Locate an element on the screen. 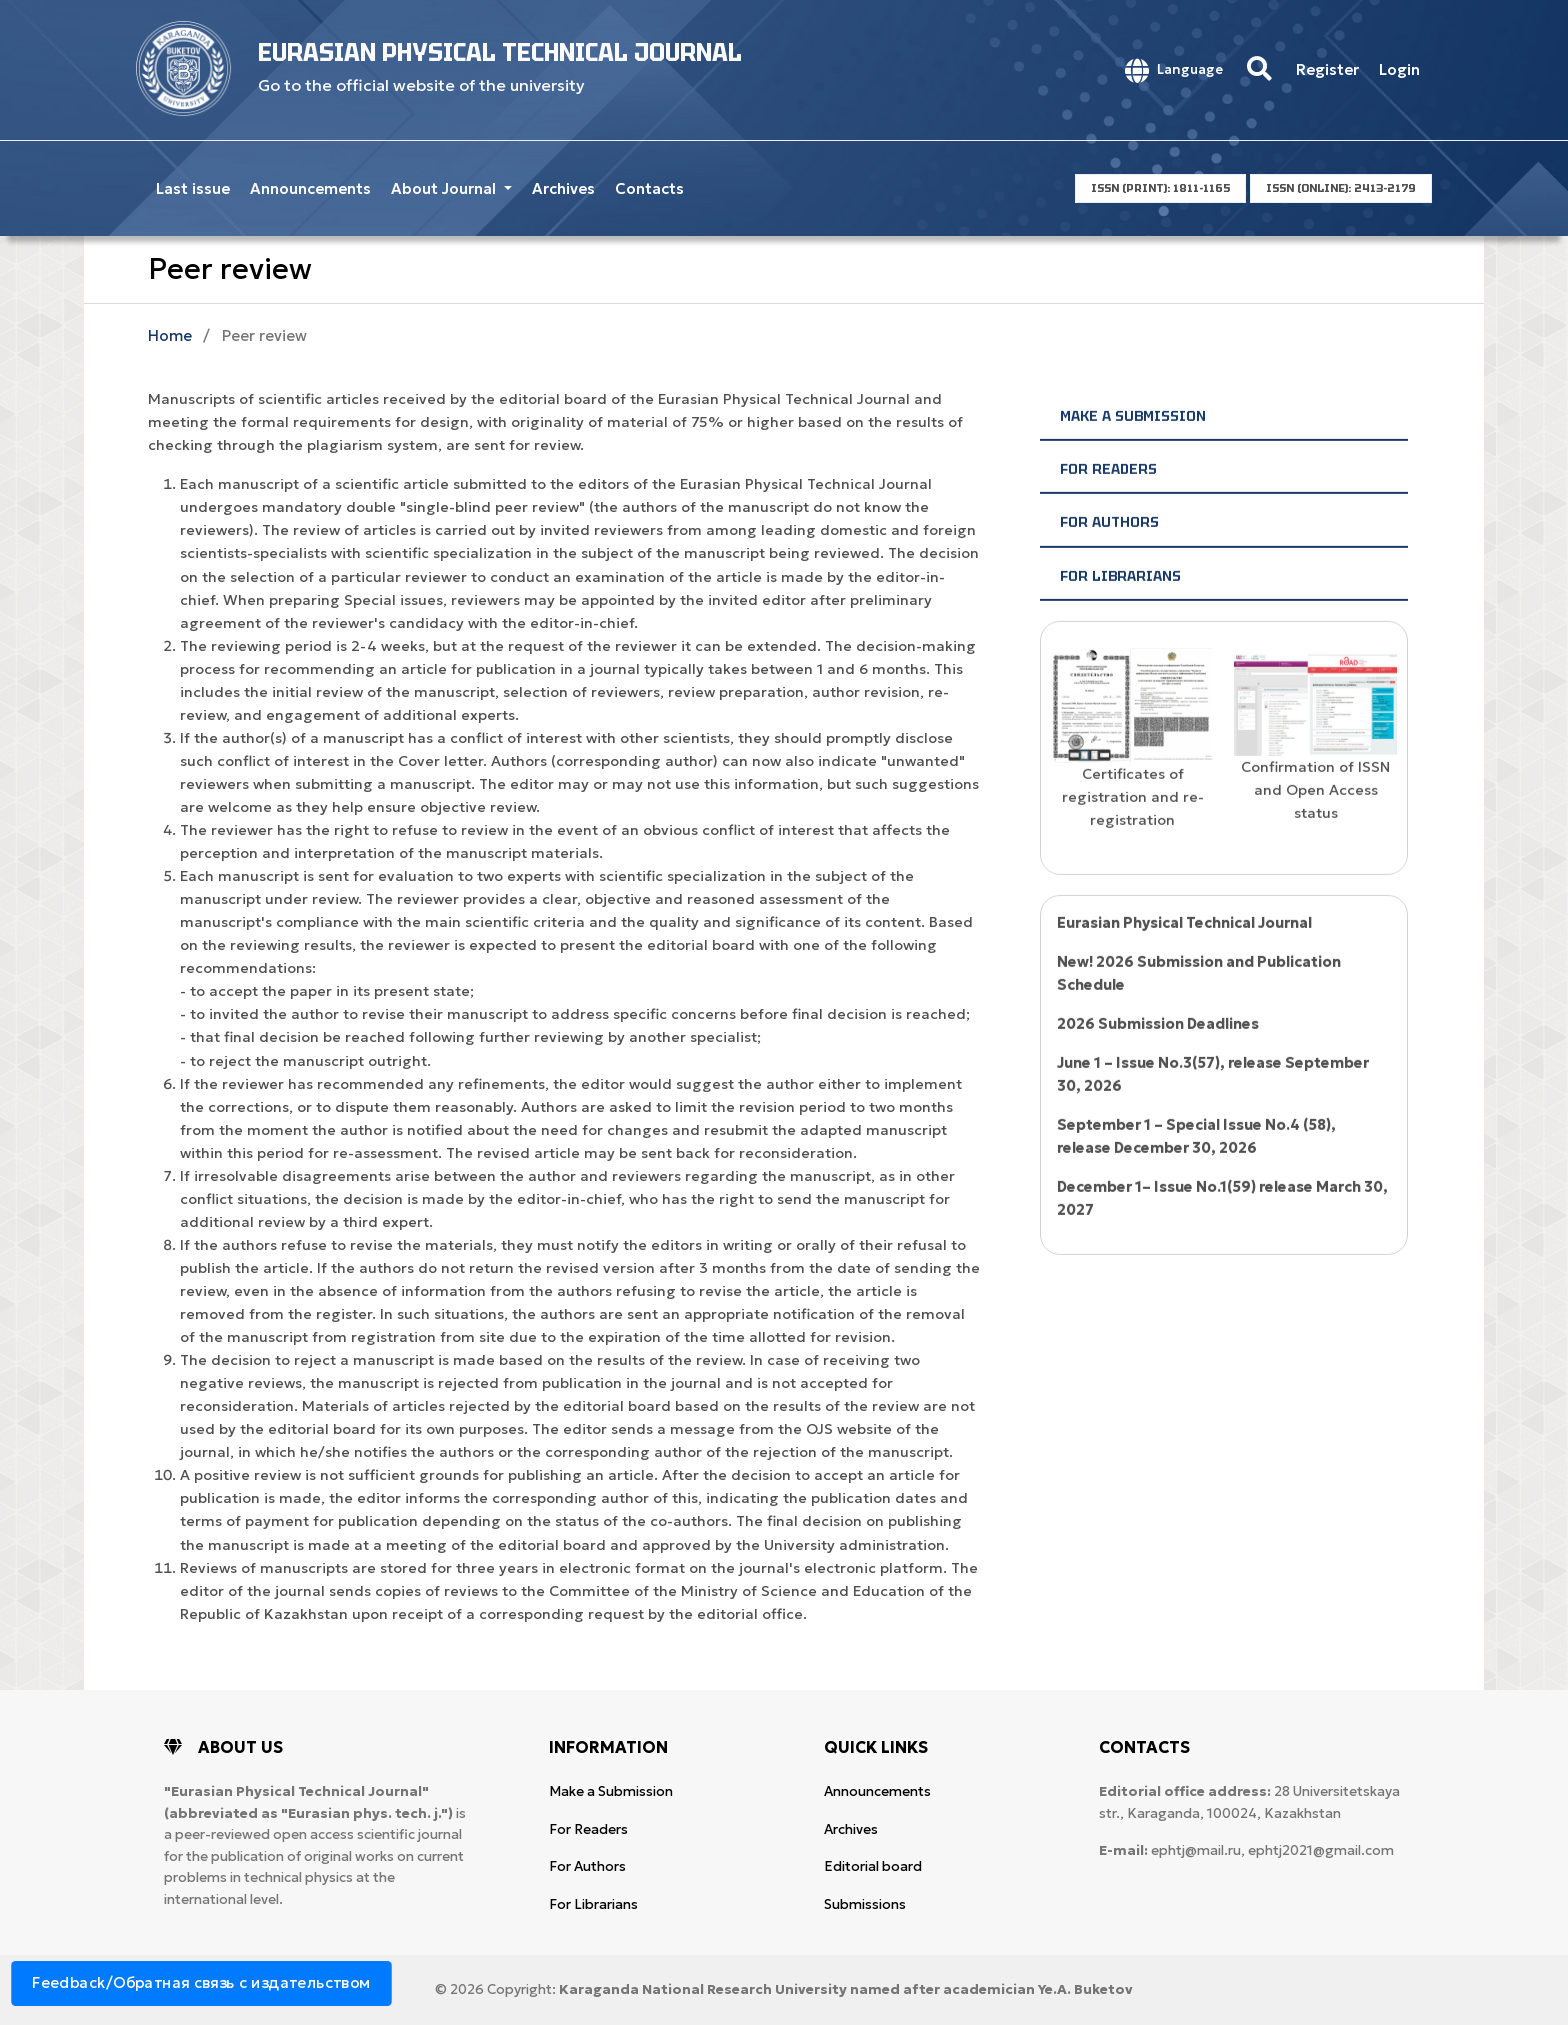 The width and height of the screenshot is (1568, 2025). About Journal is located at coordinates (445, 188).